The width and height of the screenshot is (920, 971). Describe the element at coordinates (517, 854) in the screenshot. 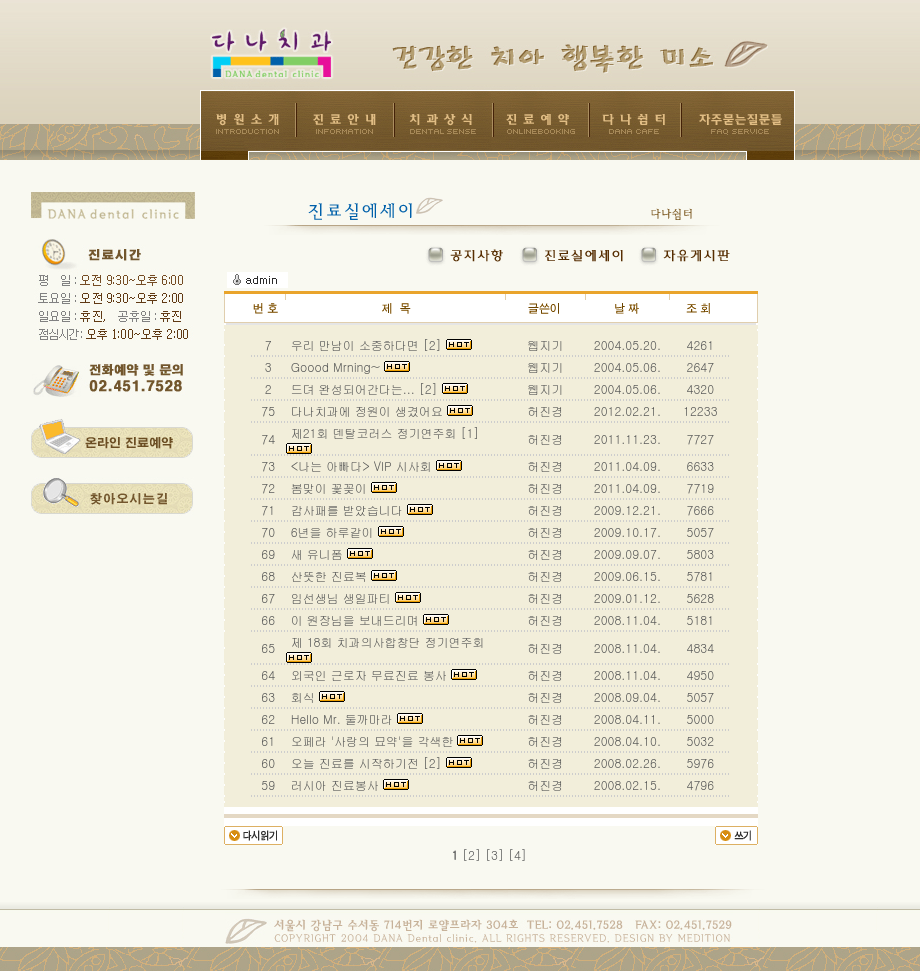

I see `[4]` at that location.